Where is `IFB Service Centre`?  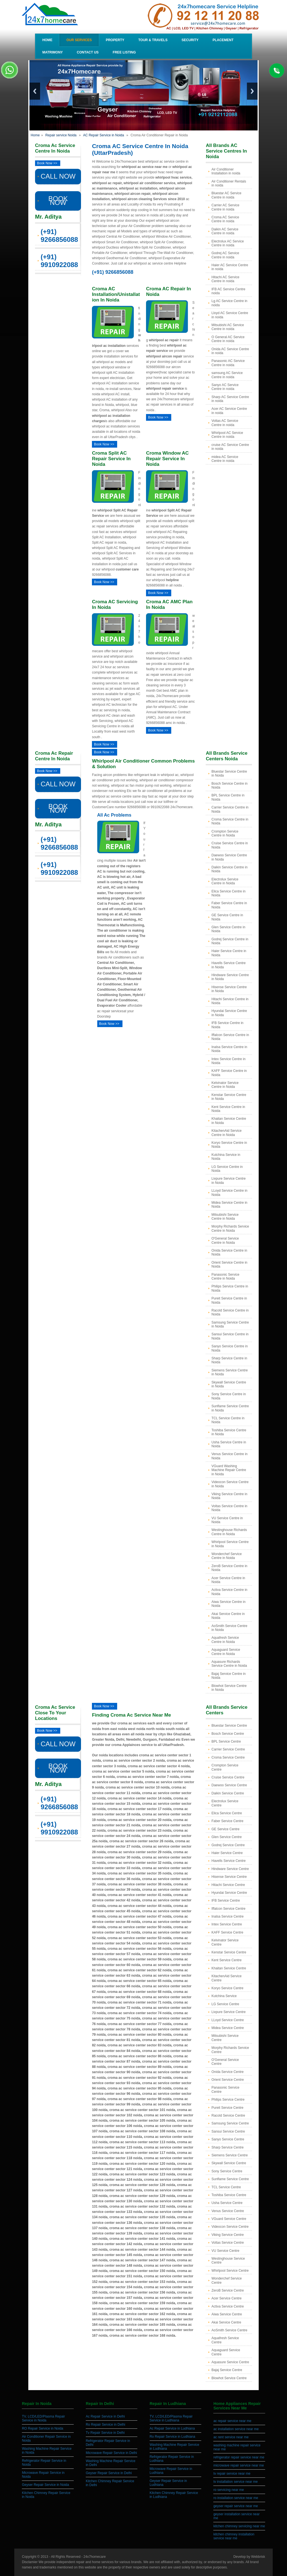 IFB Service Centre is located at coordinates (225, 1900).